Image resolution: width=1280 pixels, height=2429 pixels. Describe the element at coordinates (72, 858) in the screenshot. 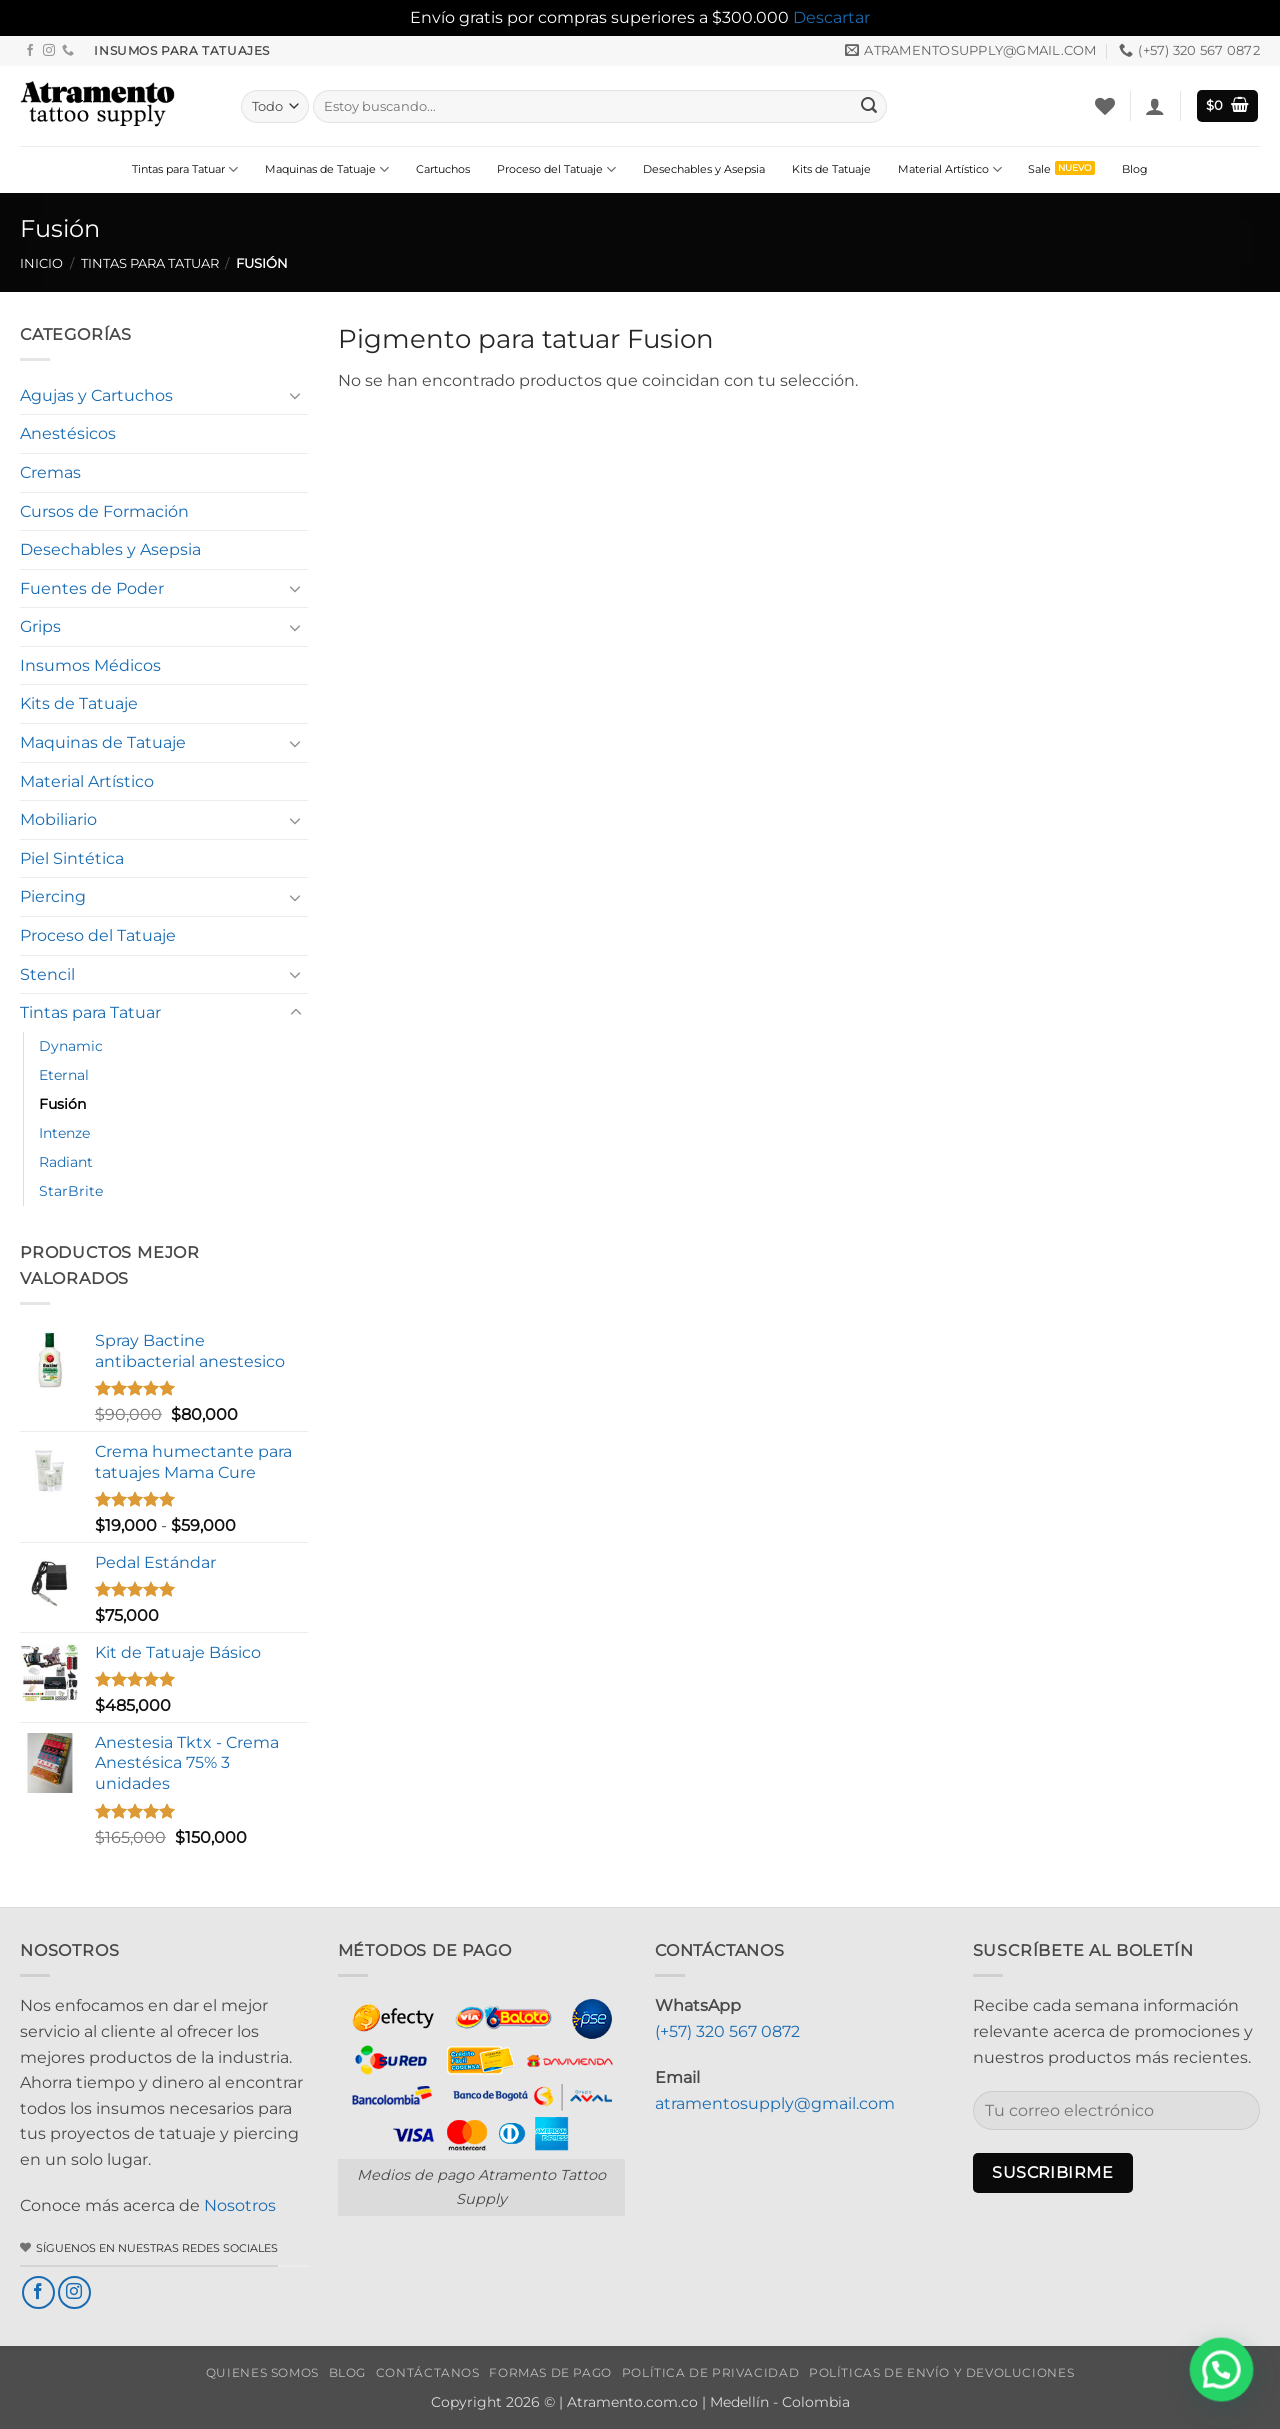

I see `Piel Sintética` at that location.